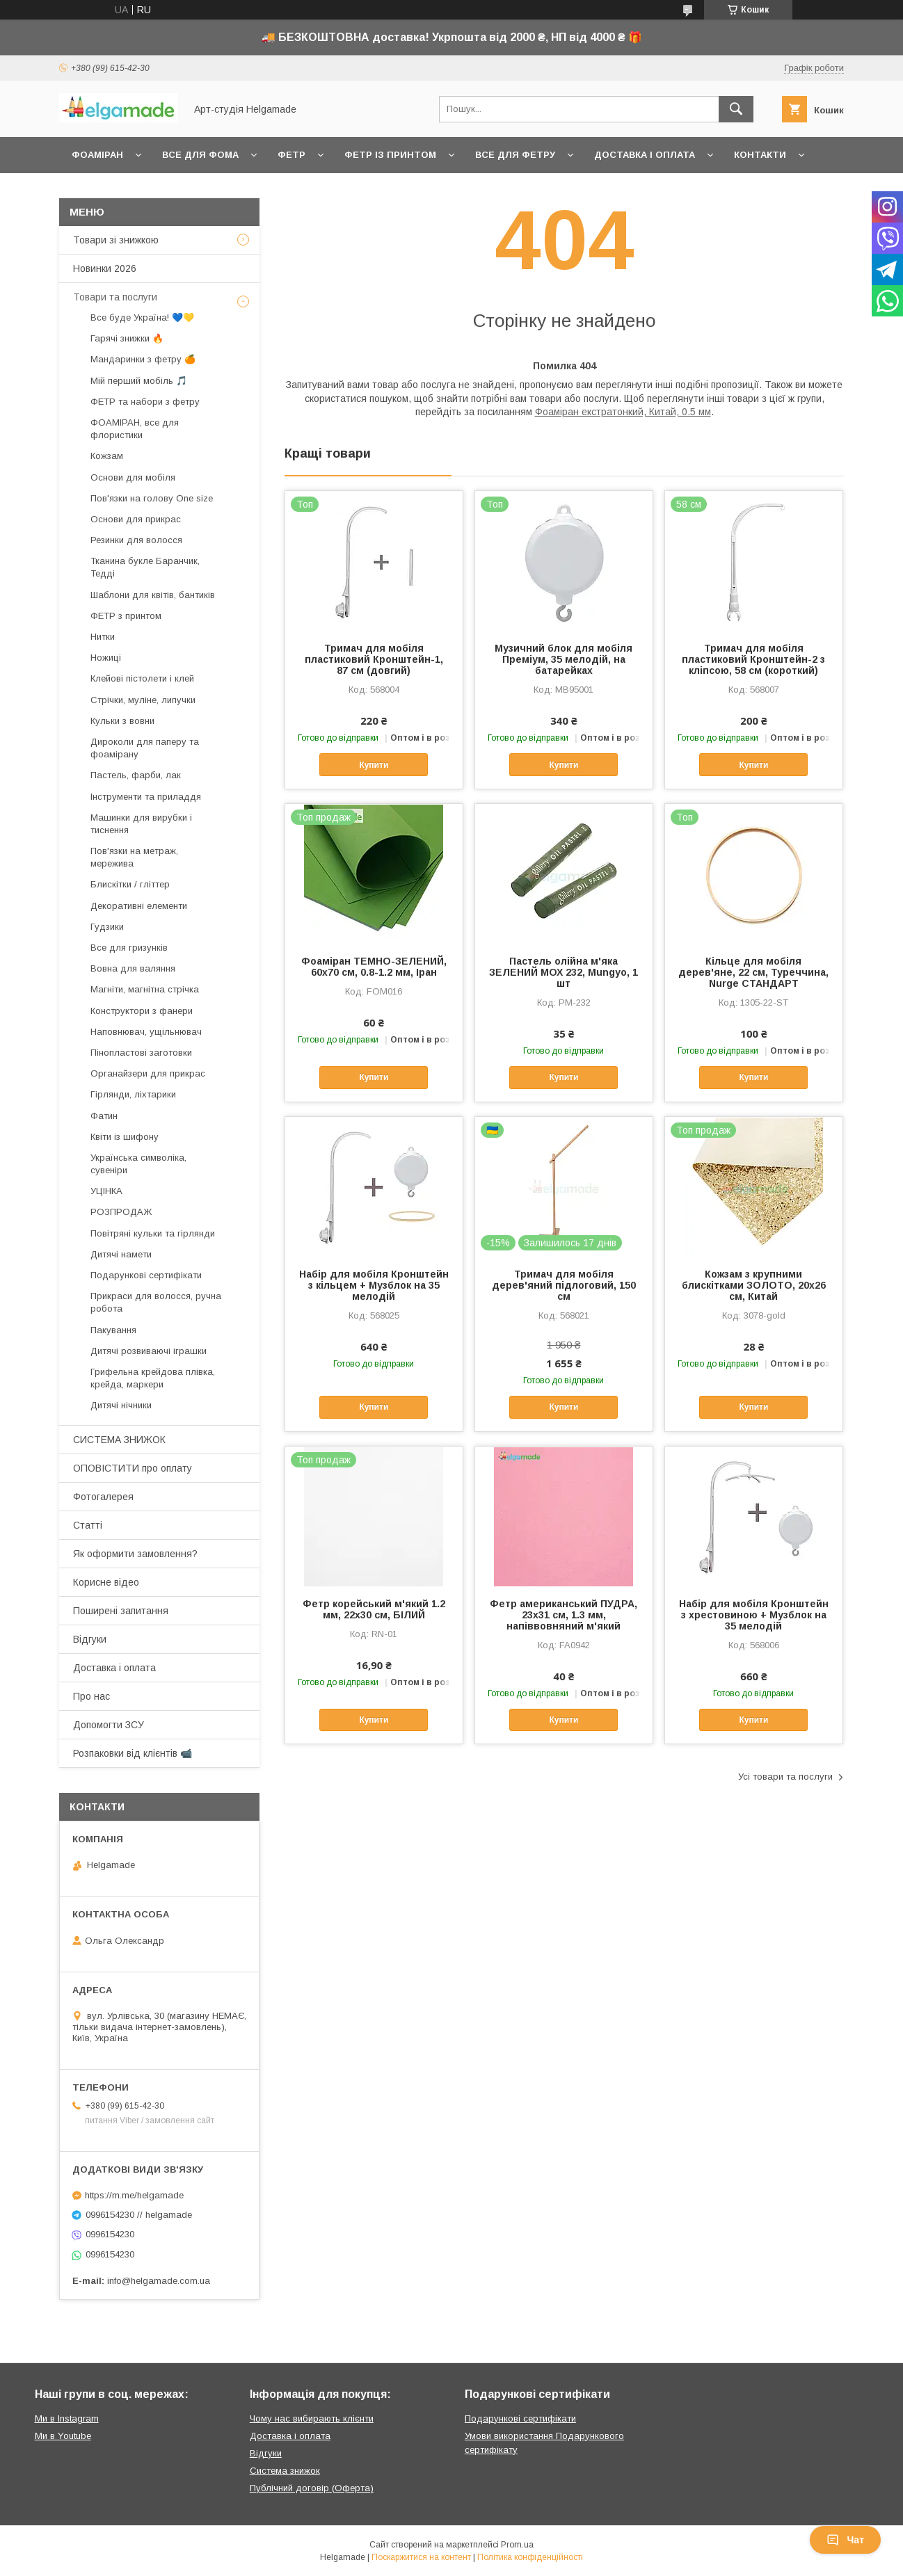 This screenshot has width=903, height=2576. I want to click on Гірлянди, ліхтарики, so click(133, 1094).